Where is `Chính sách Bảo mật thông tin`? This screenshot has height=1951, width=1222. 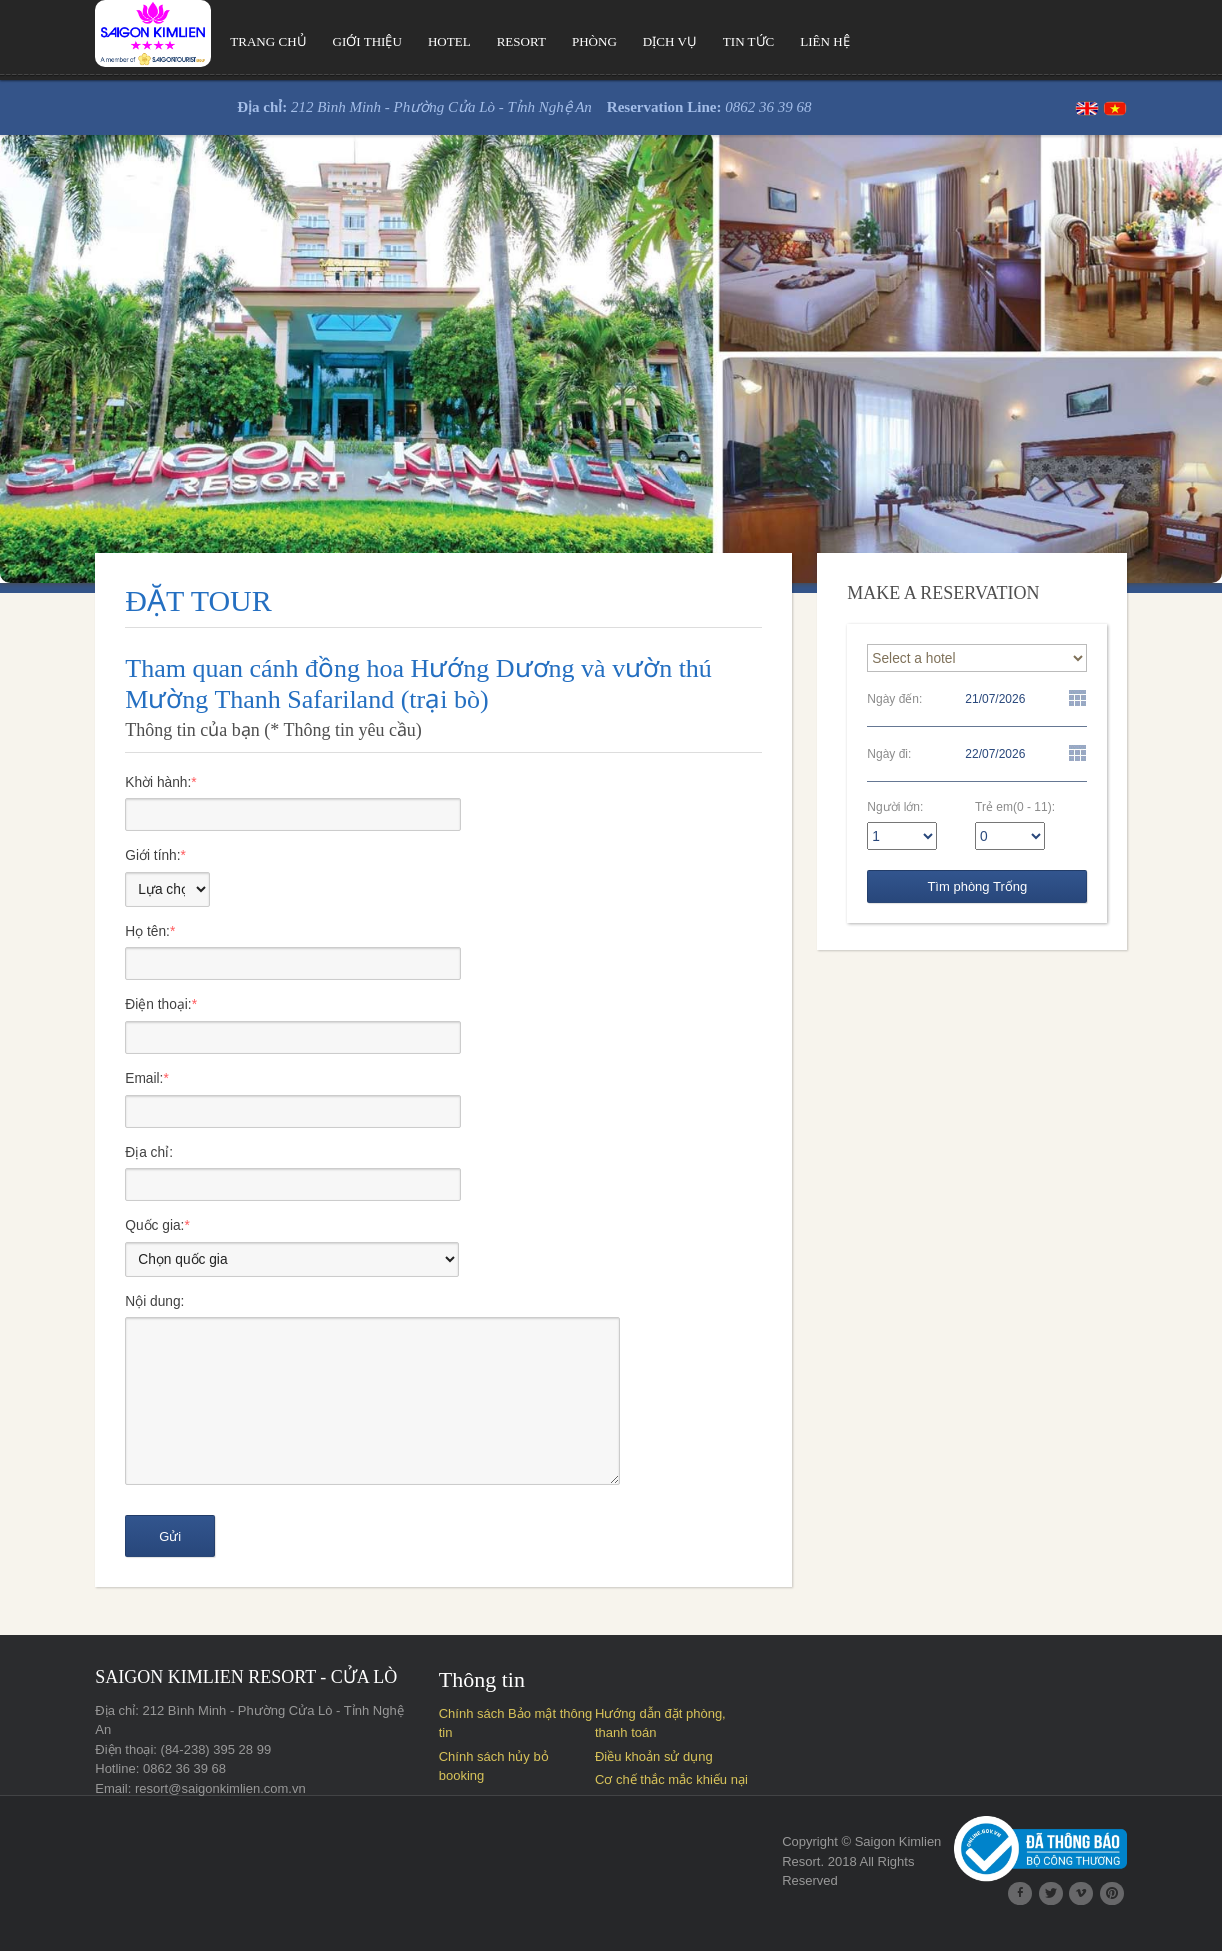
Chính sách Bảo mật thông tin is located at coordinates (506, 1733).